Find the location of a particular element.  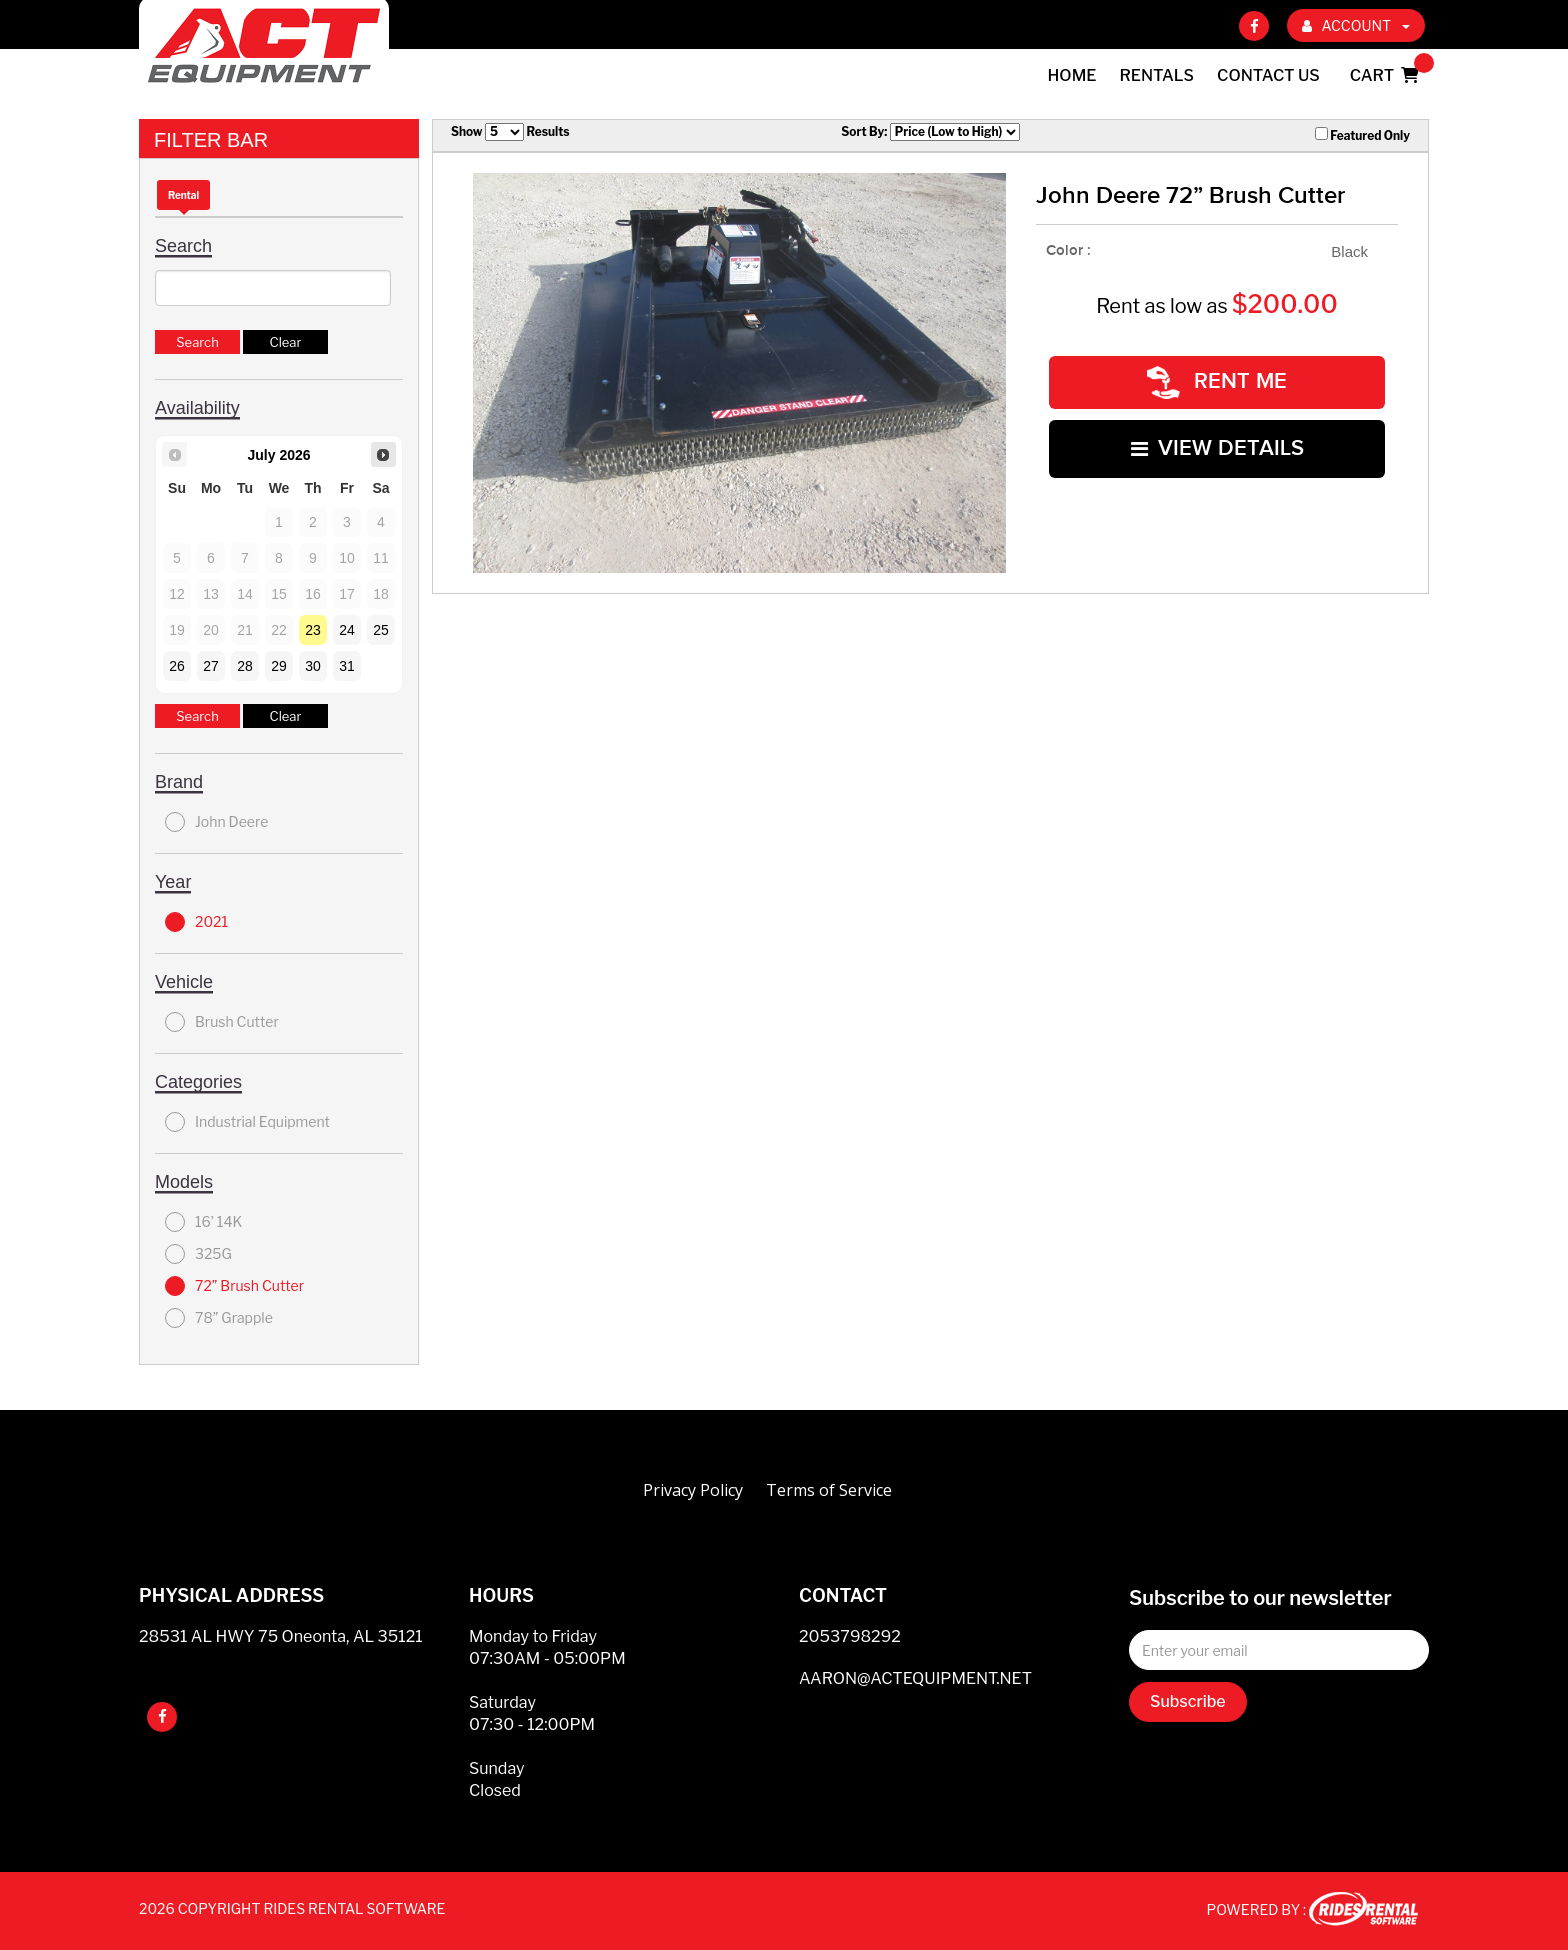

RENT ME is located at coordinates (1217, 381).